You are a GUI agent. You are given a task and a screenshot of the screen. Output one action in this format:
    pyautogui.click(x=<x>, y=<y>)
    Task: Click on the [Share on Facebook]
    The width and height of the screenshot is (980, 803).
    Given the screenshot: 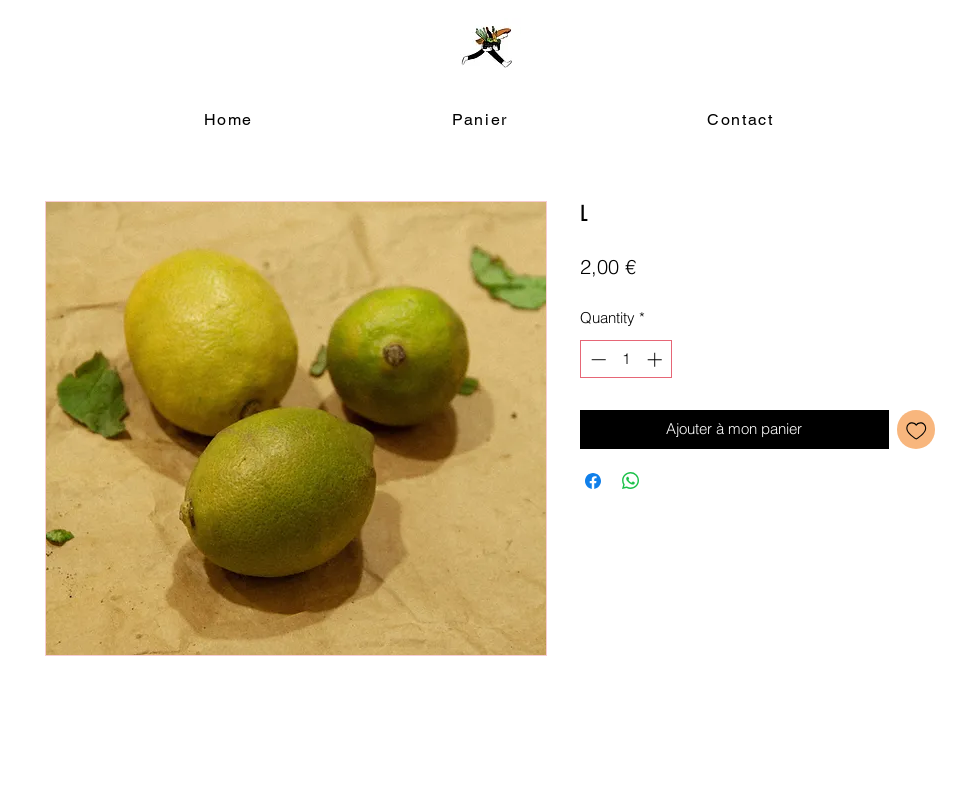 What is the action you would take?
    pyautogui.click(x=593, y=481)
    